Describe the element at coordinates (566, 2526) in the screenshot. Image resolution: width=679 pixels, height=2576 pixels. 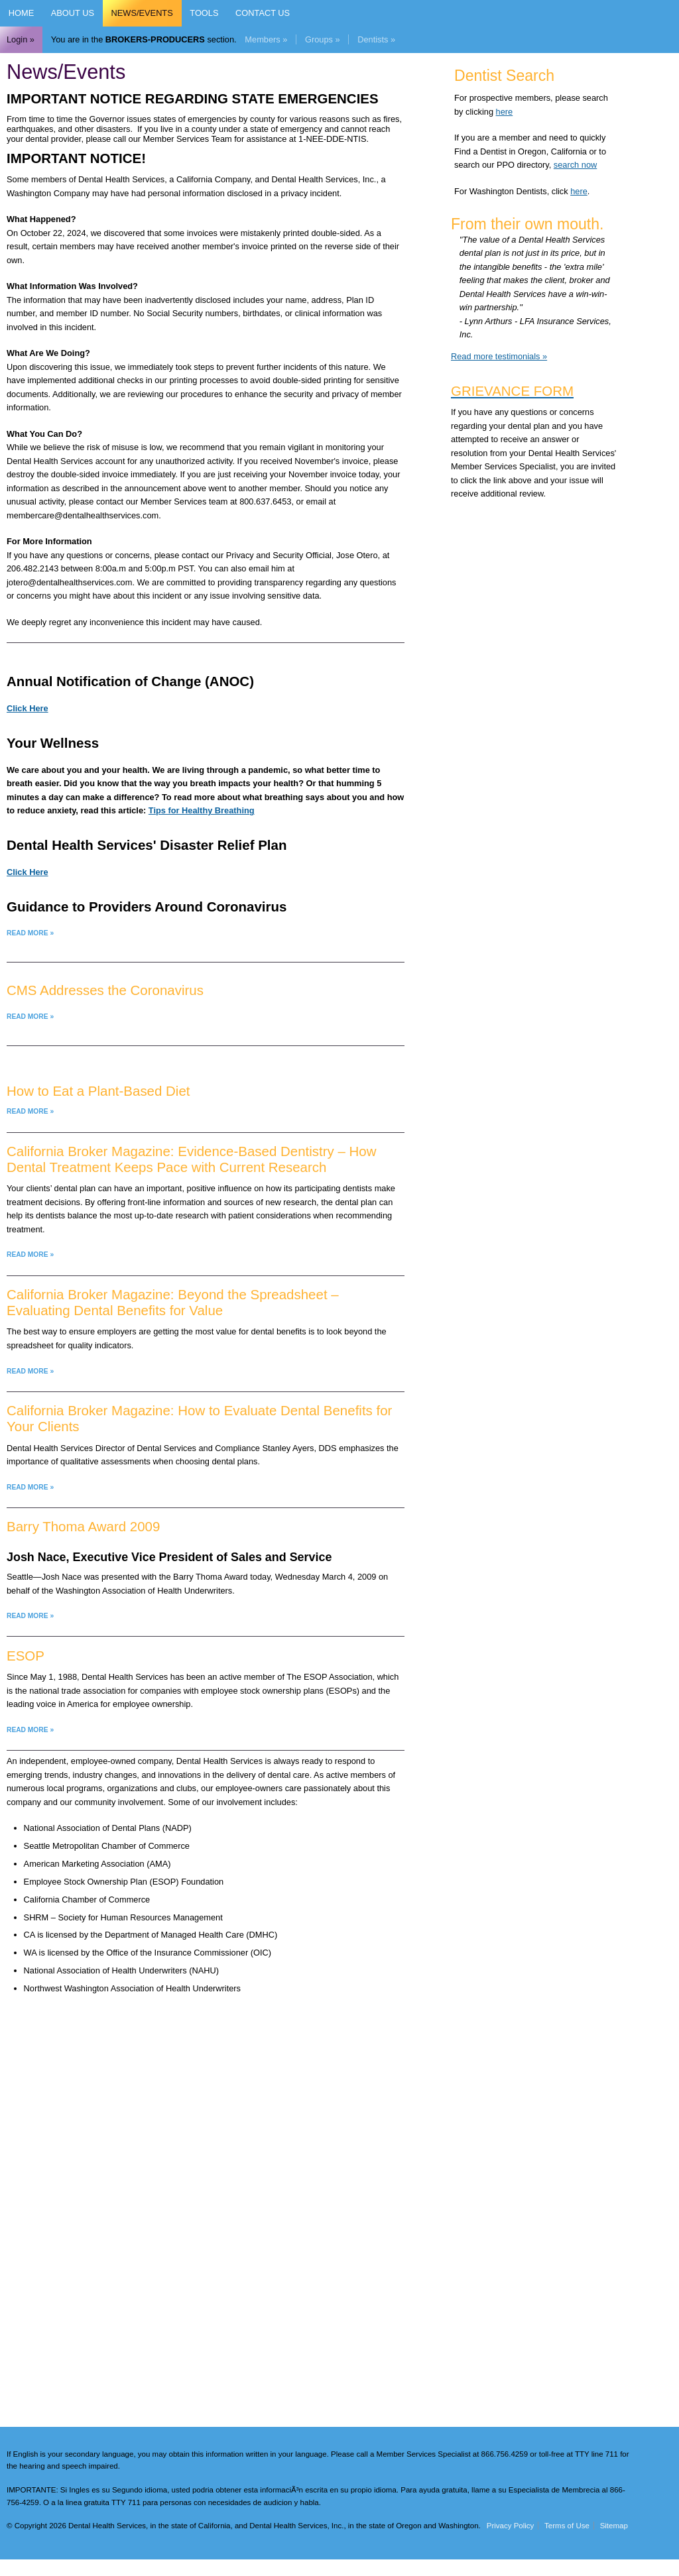
I see `Terms of Use` at that location.